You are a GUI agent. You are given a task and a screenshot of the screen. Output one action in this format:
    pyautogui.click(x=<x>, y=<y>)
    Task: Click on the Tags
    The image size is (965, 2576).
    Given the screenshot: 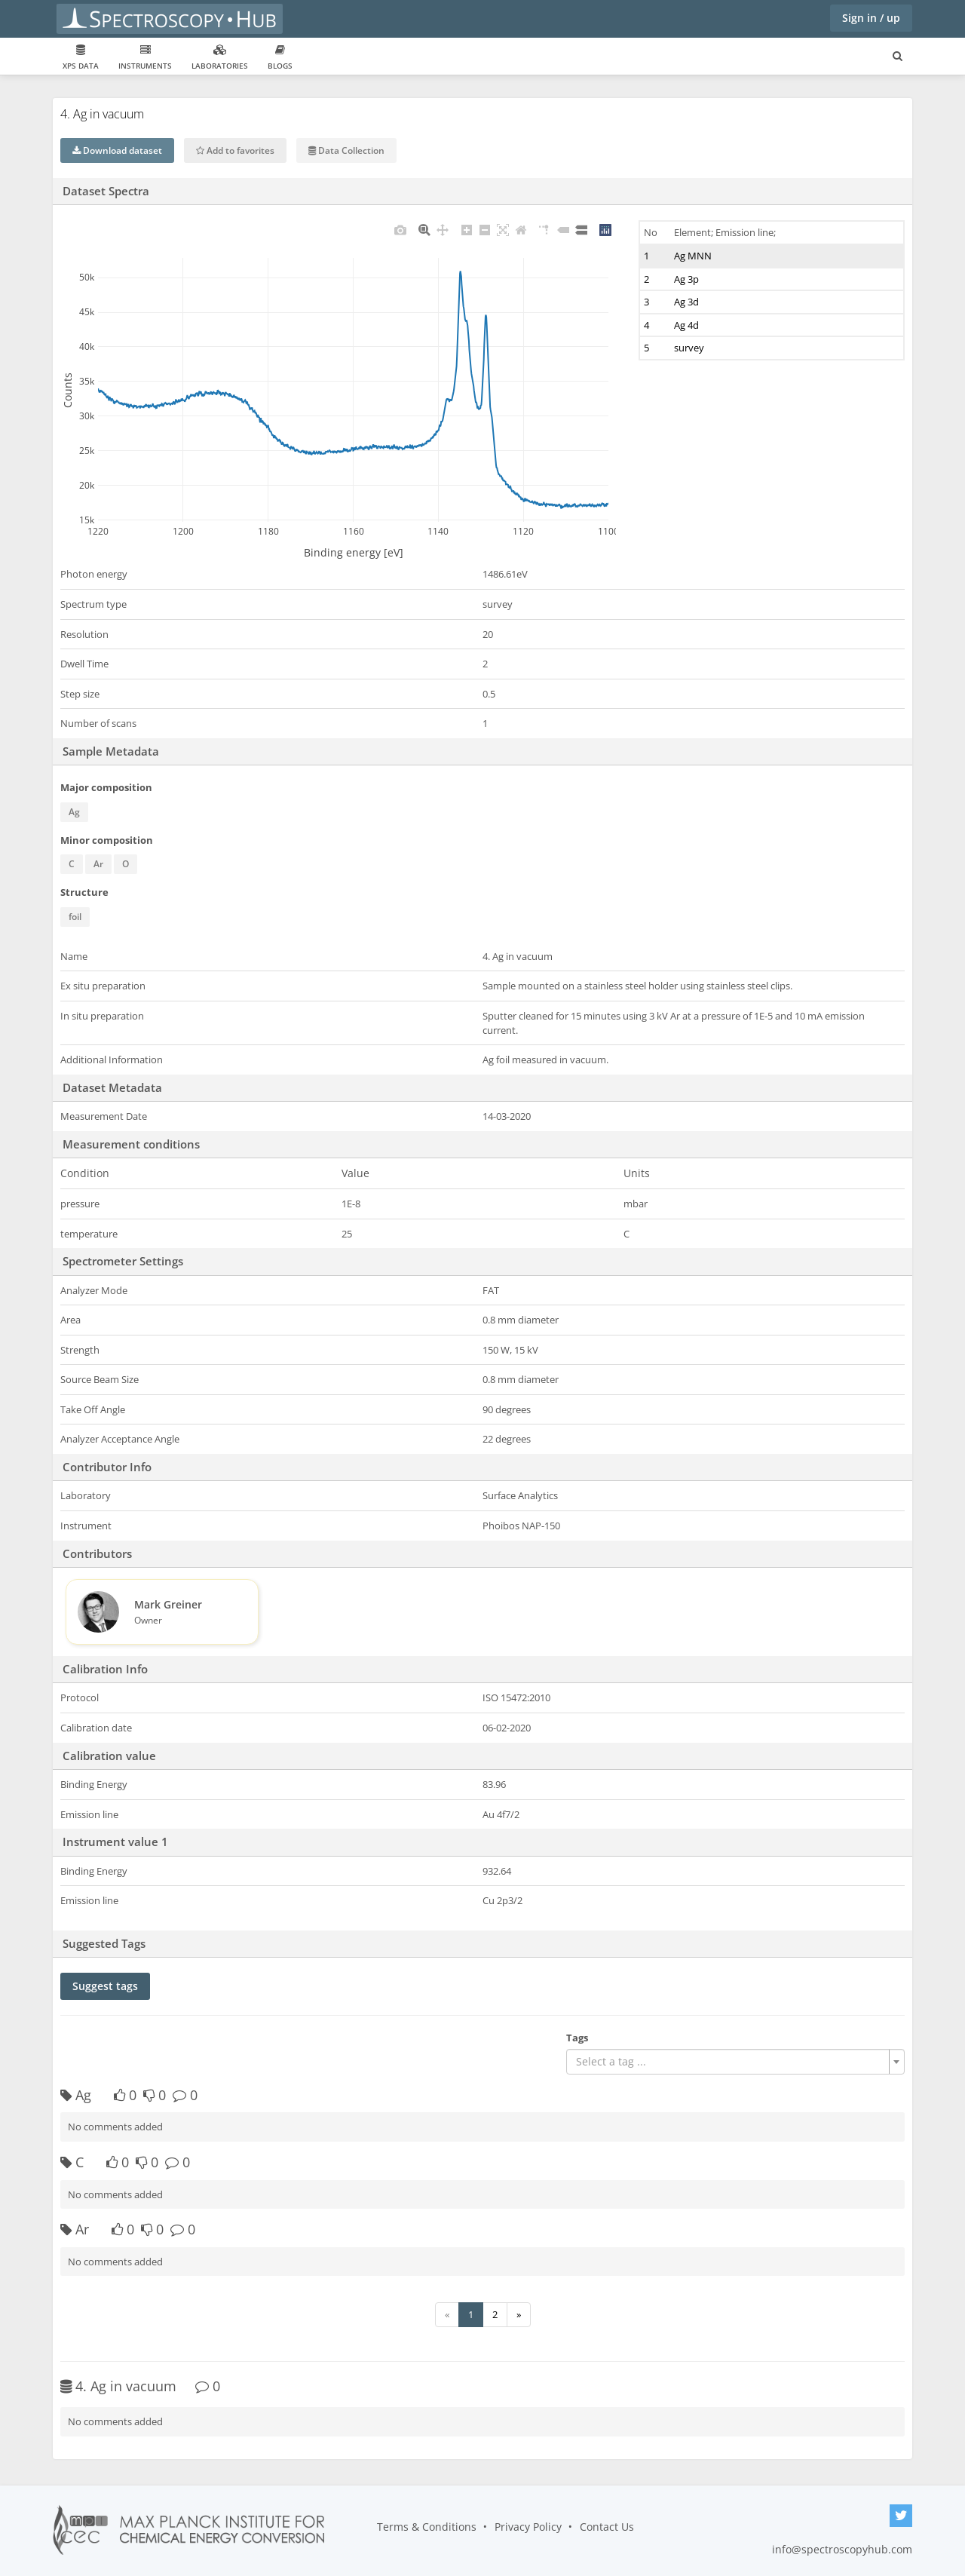 What is the action you would take?
    pyautogui.click(x=577, y=2037)
    